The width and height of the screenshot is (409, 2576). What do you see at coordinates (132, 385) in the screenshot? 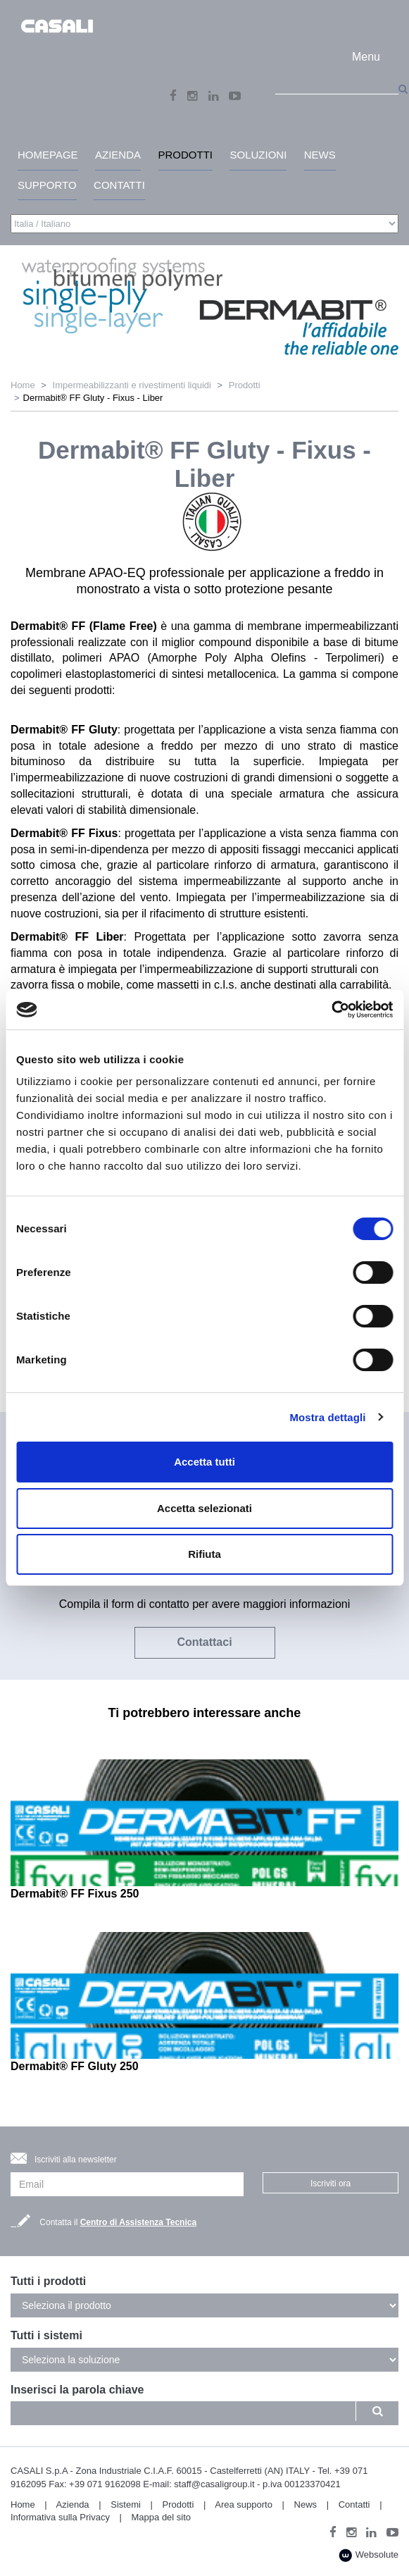
I see `Impermeabilizzanti e rivestimenti liquidi` at bounding box center [132, 385].